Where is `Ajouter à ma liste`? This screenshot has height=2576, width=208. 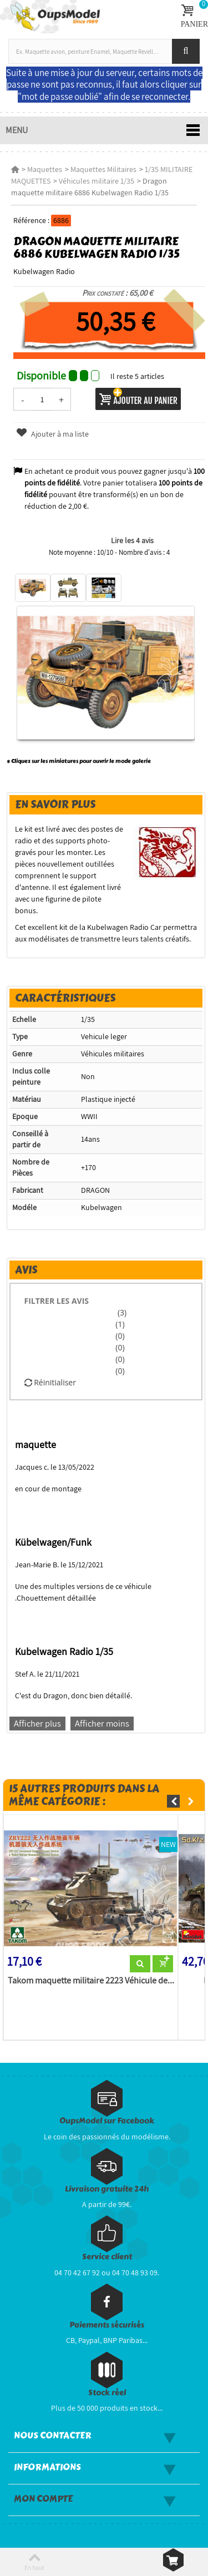 Ajouter à ma liste is located at coordinates (52, 434).